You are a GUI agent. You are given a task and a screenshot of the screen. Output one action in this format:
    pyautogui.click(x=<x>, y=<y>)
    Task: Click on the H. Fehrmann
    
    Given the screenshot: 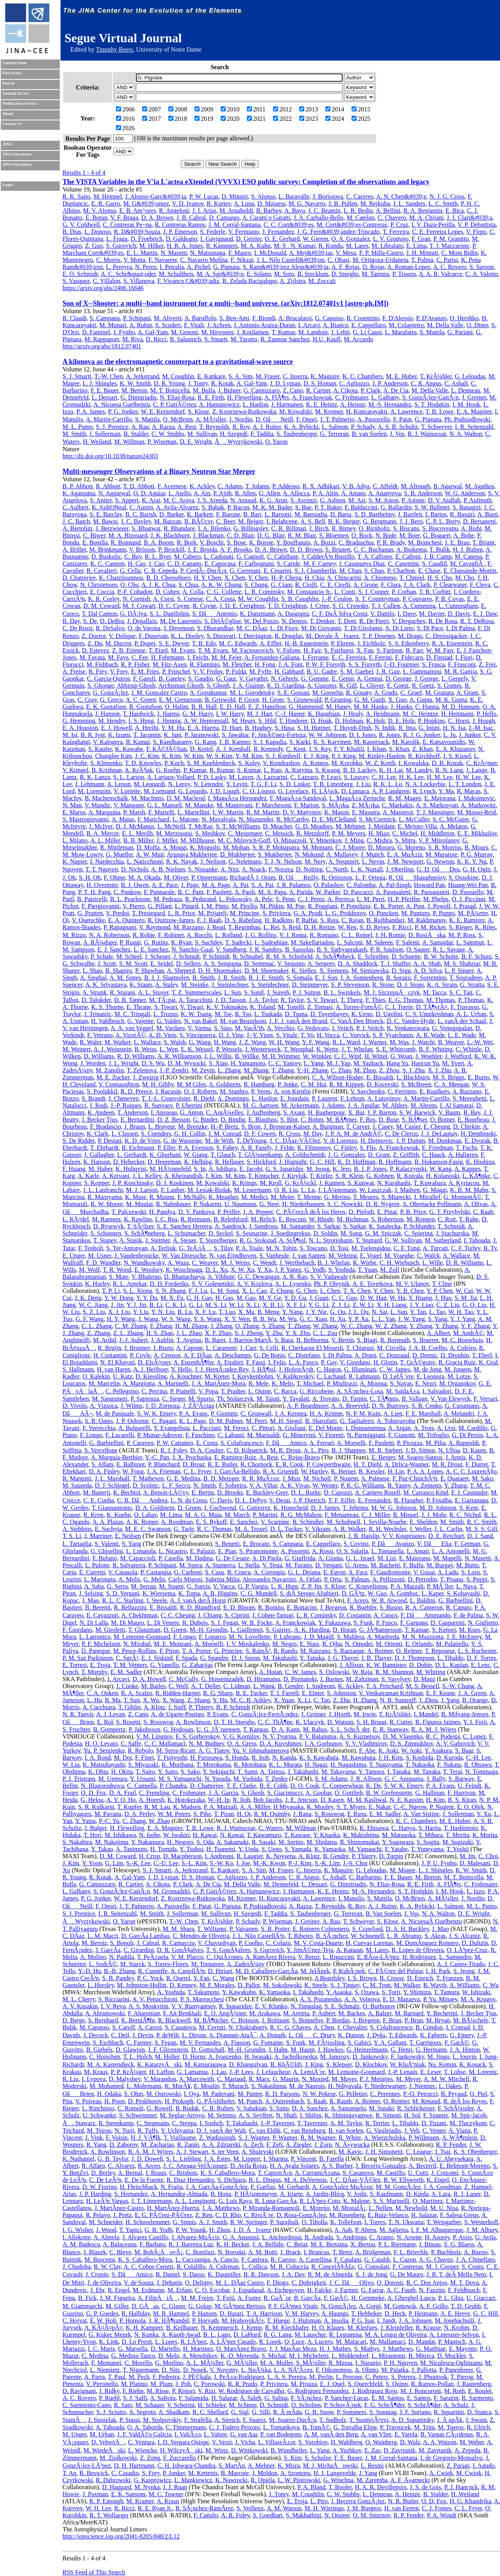 What is the action you would take?
    pyautogui.click(x=167, y=657)
    